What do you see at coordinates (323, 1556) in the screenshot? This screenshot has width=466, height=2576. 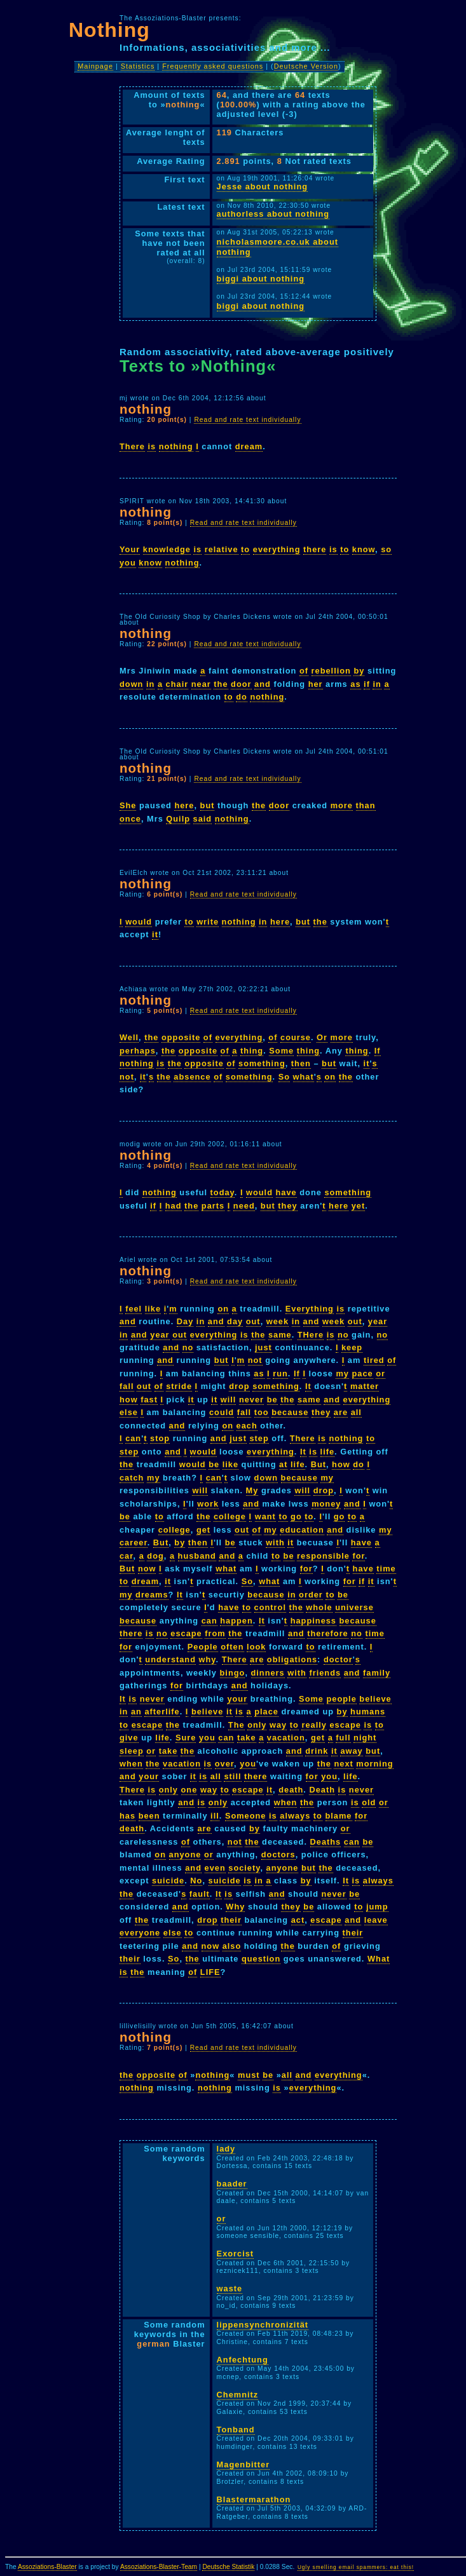 I see `responsible` at bounding box center [323, 1556].